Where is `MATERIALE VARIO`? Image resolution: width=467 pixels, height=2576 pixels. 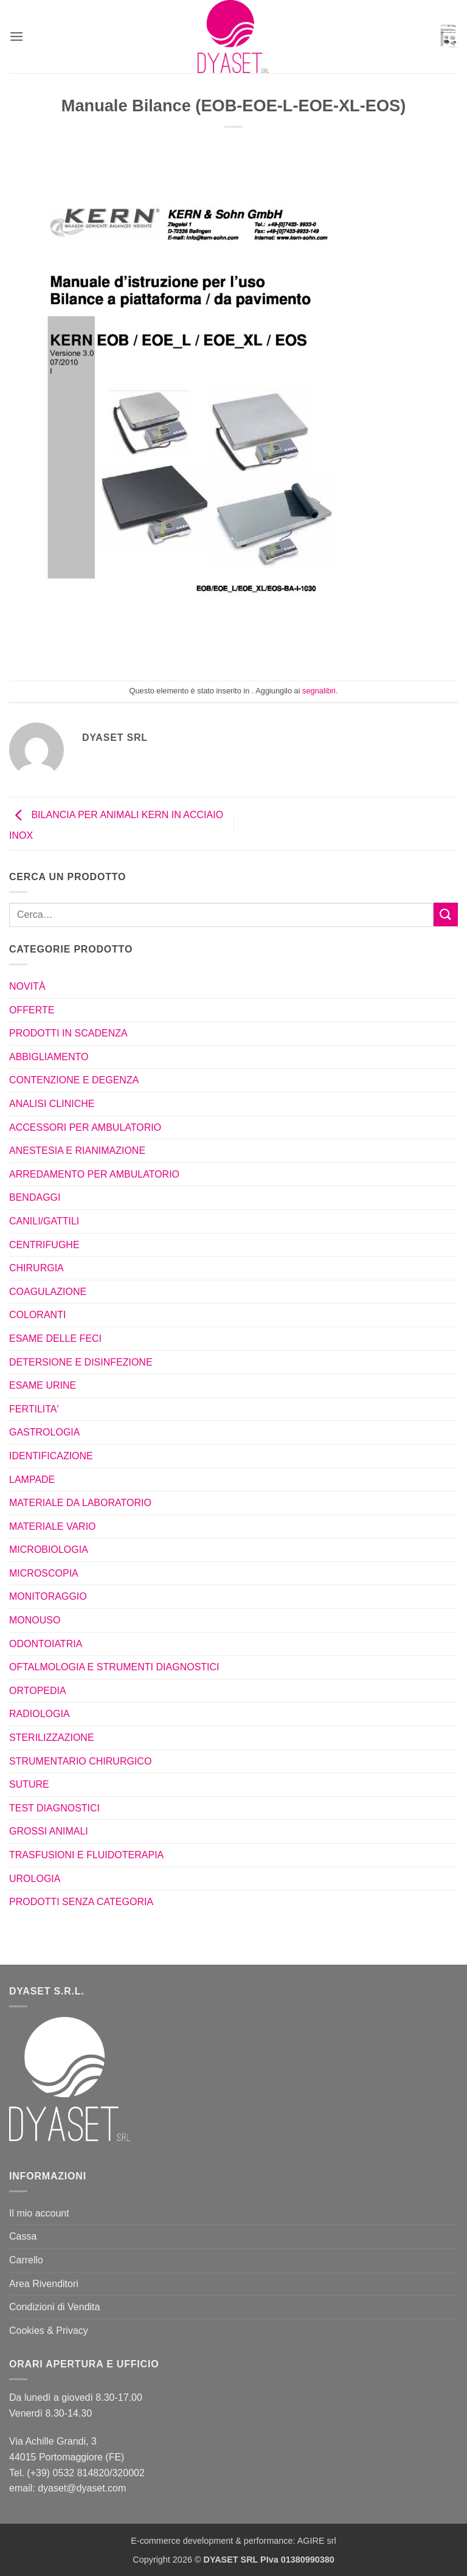 MATERIALE VARIO is located at coordinates (52, 1526).